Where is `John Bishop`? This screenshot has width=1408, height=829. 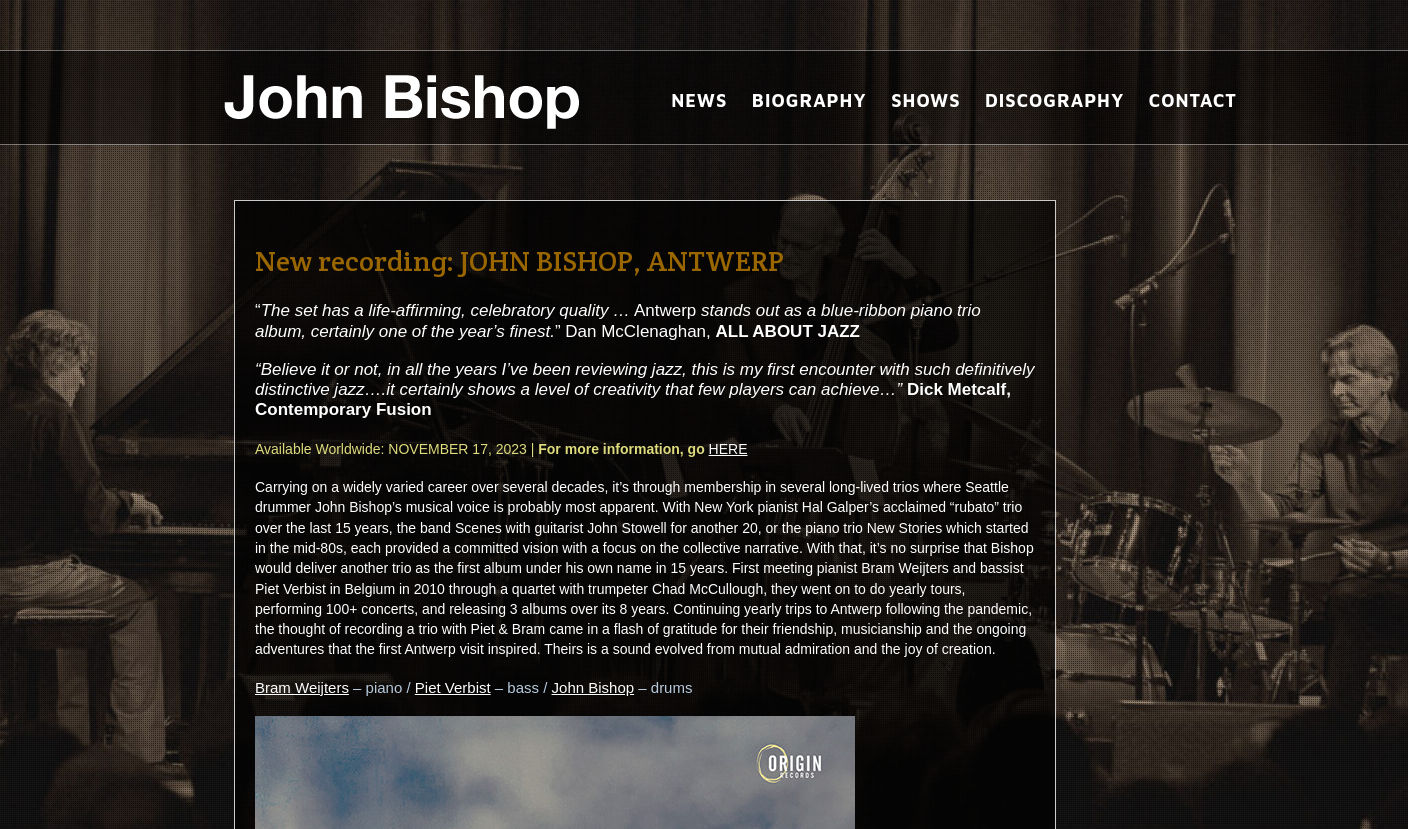 John Bishop is located at coordinates (593, 687).